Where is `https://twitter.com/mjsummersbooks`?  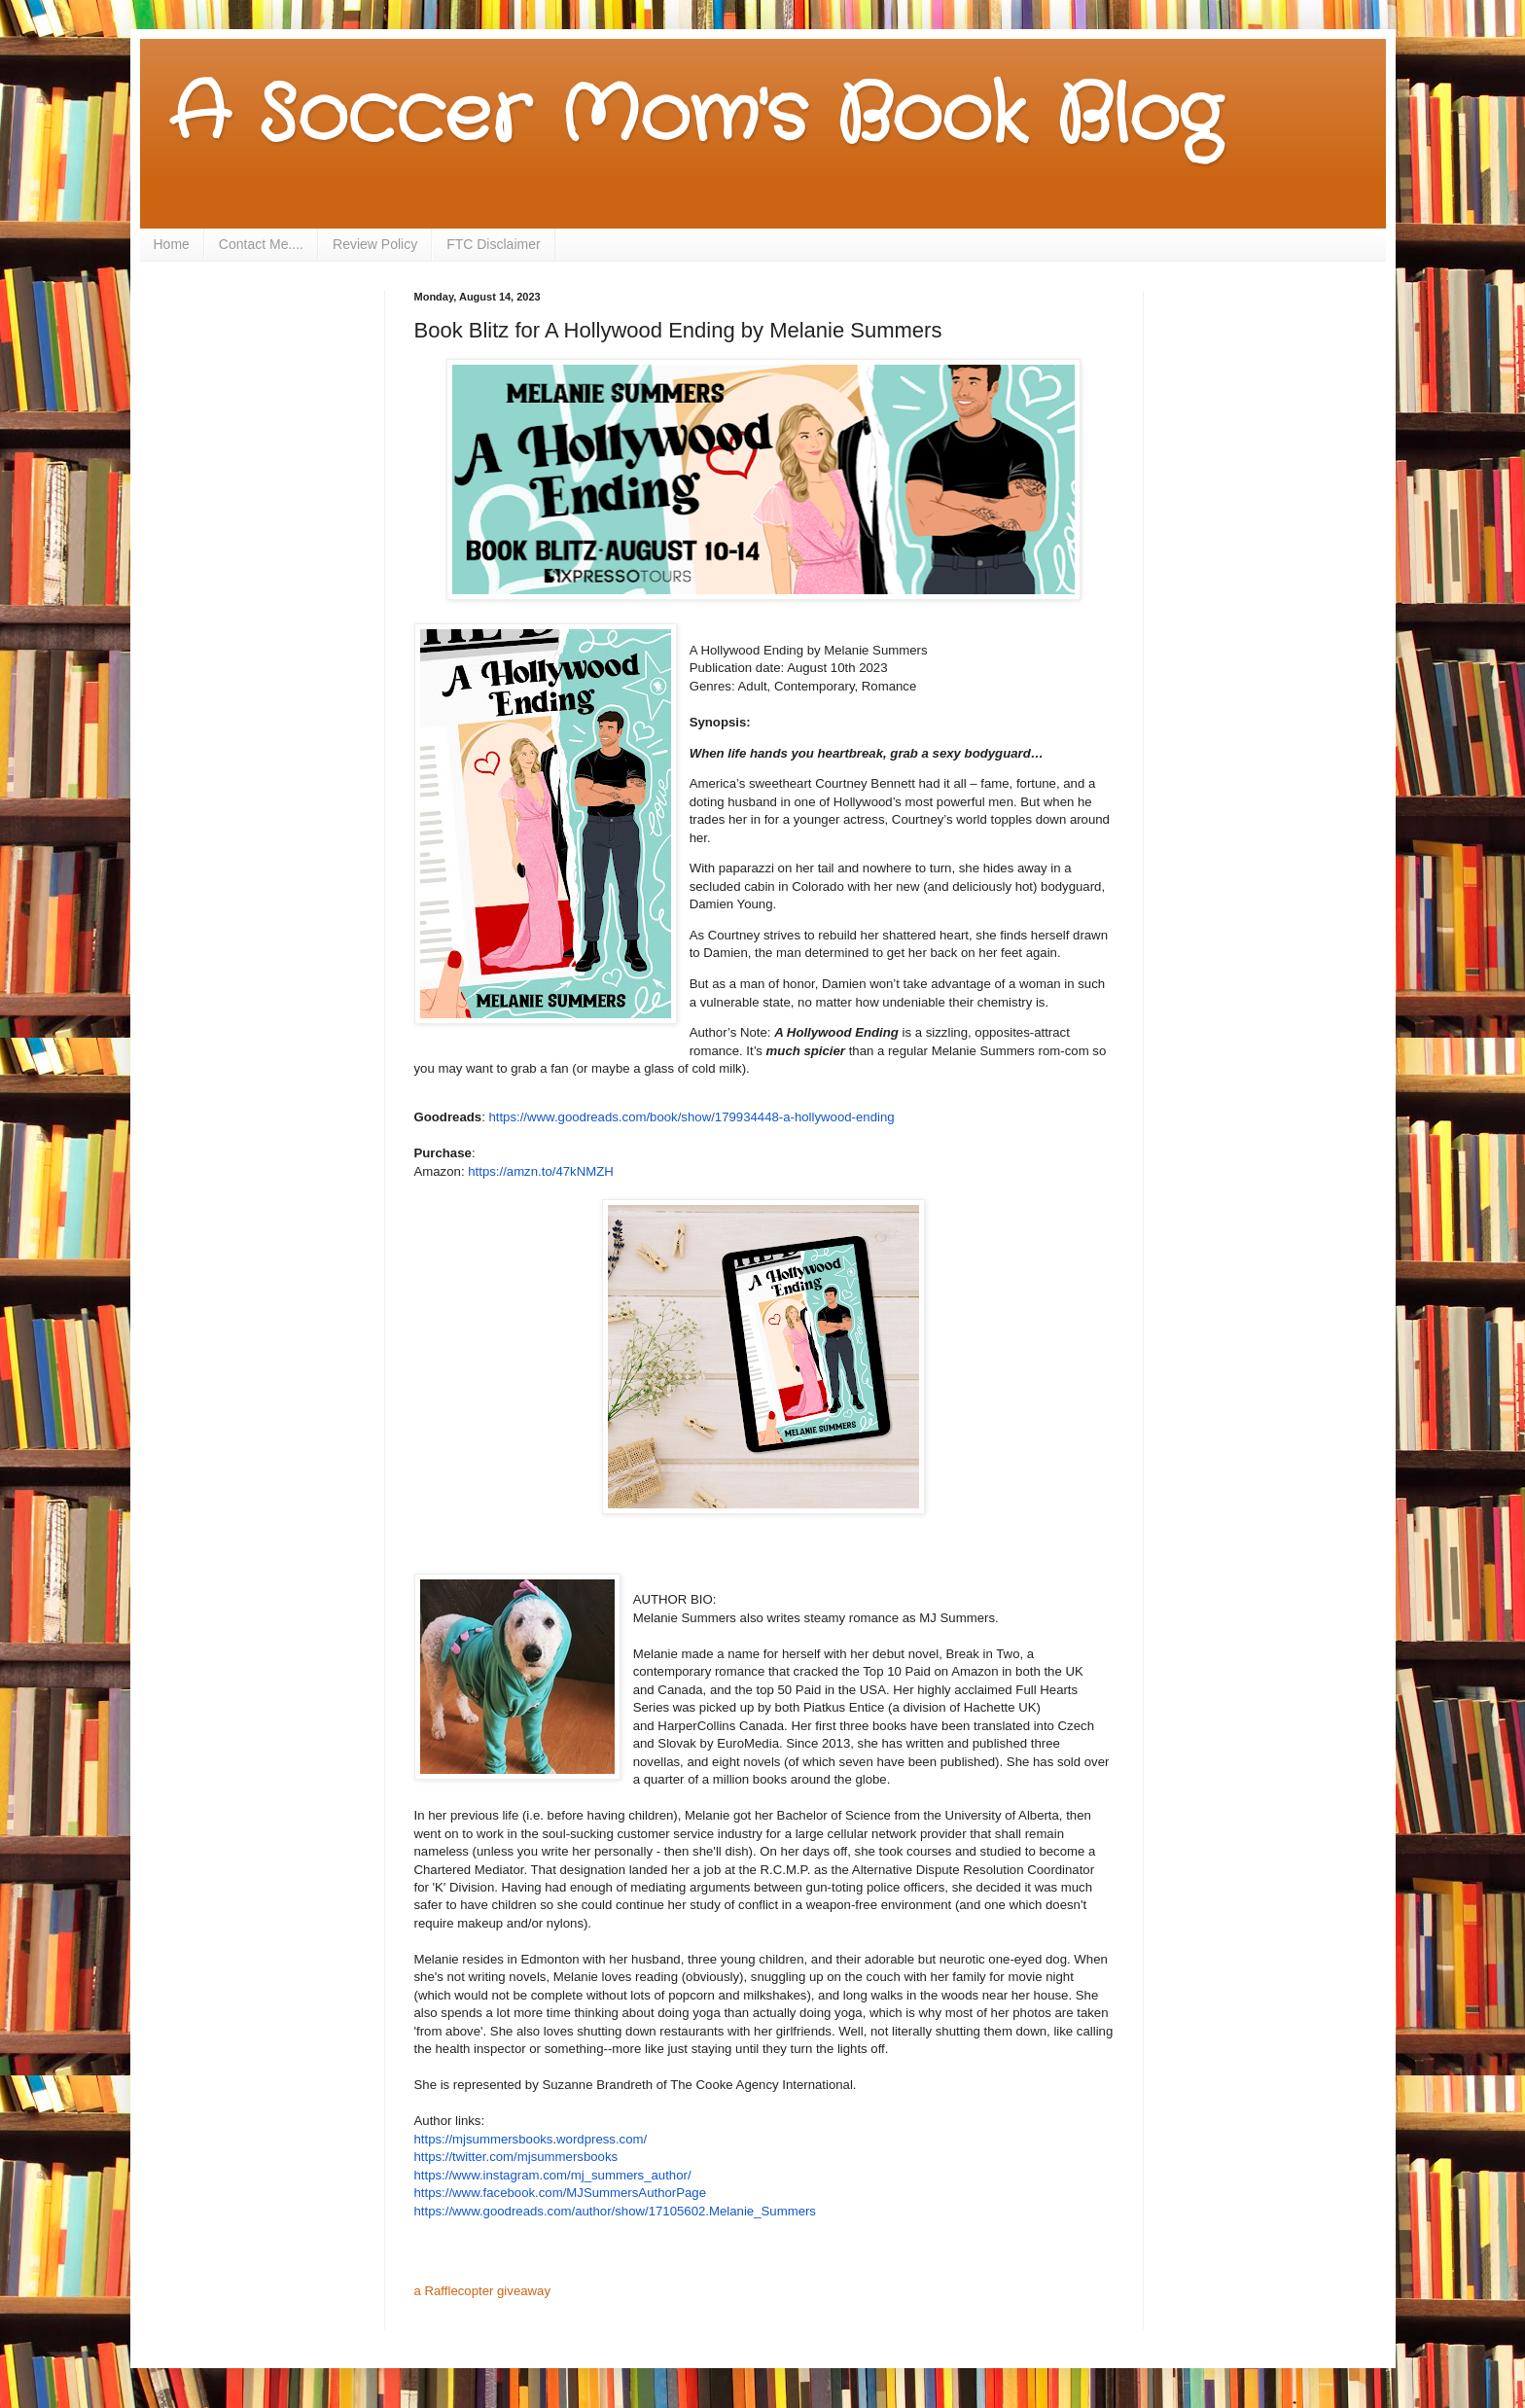
https://twitter.com/mjsummersbooks is located at coordinates (516, 2156).